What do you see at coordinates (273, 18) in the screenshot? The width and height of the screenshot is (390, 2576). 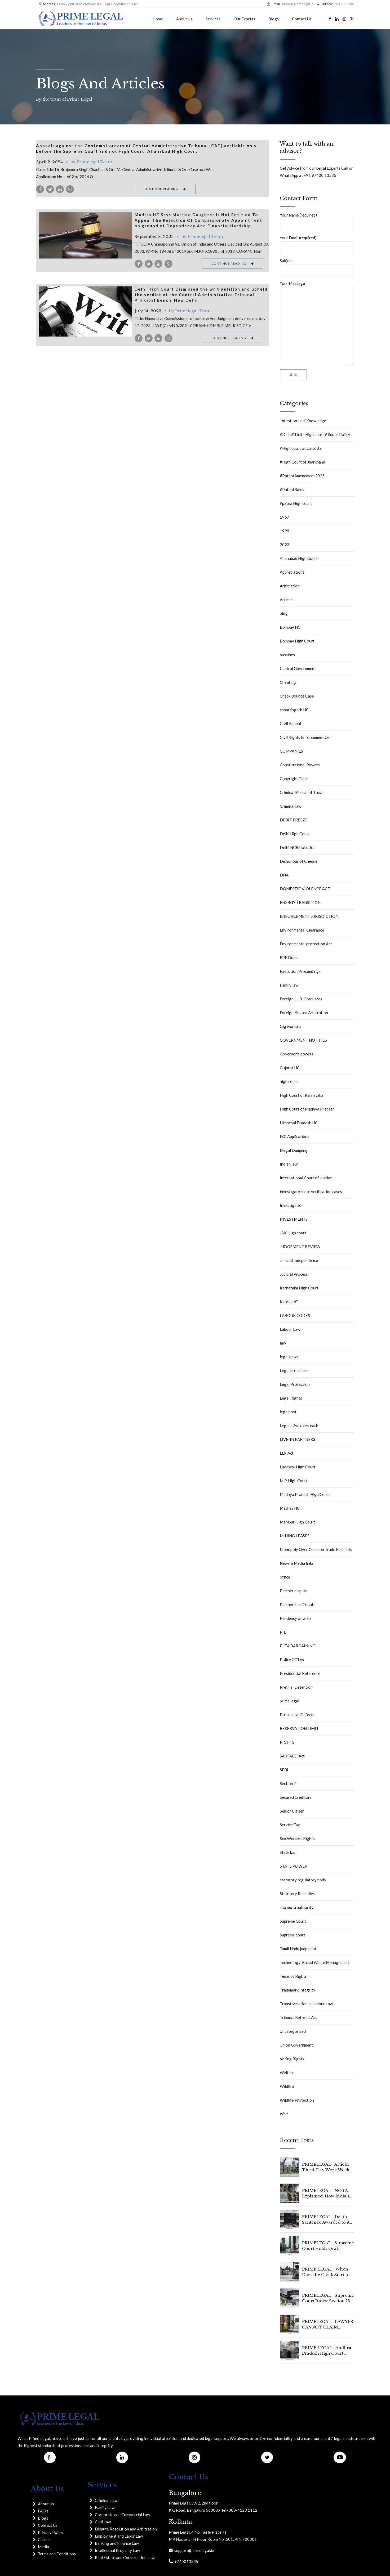 I see `Blogs` at bounding box center [273, 18].